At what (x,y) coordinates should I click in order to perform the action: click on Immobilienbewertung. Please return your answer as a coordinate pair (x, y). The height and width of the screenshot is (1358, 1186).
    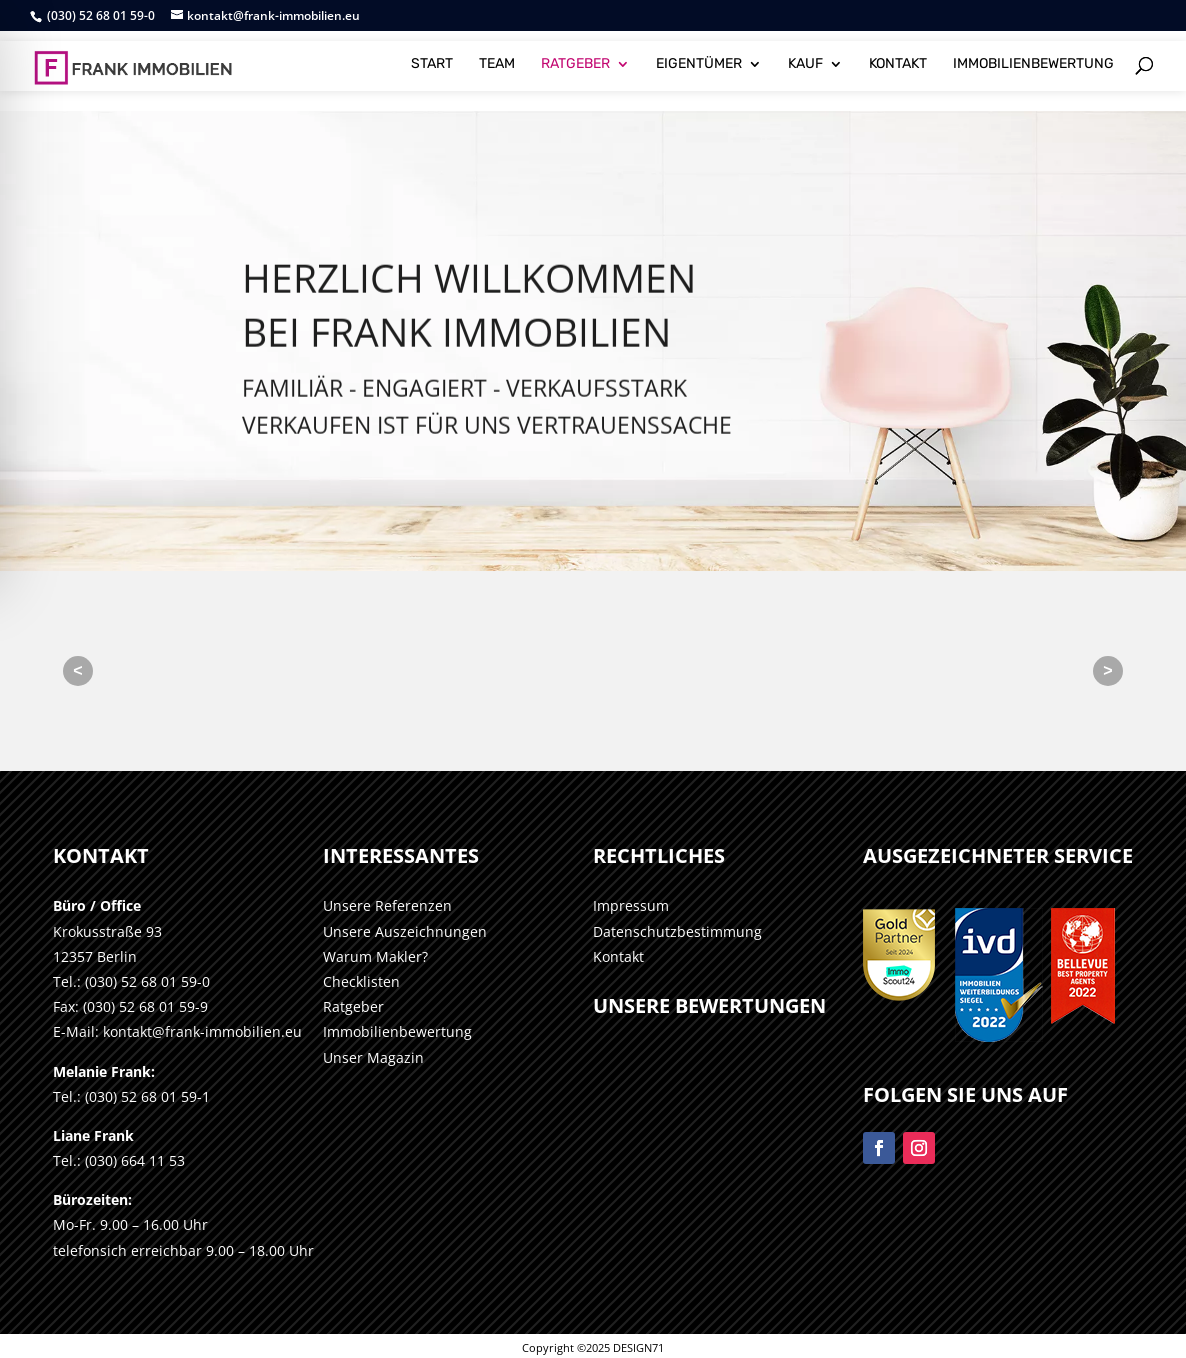
    Looking at the image, I should click on (397, 1031).